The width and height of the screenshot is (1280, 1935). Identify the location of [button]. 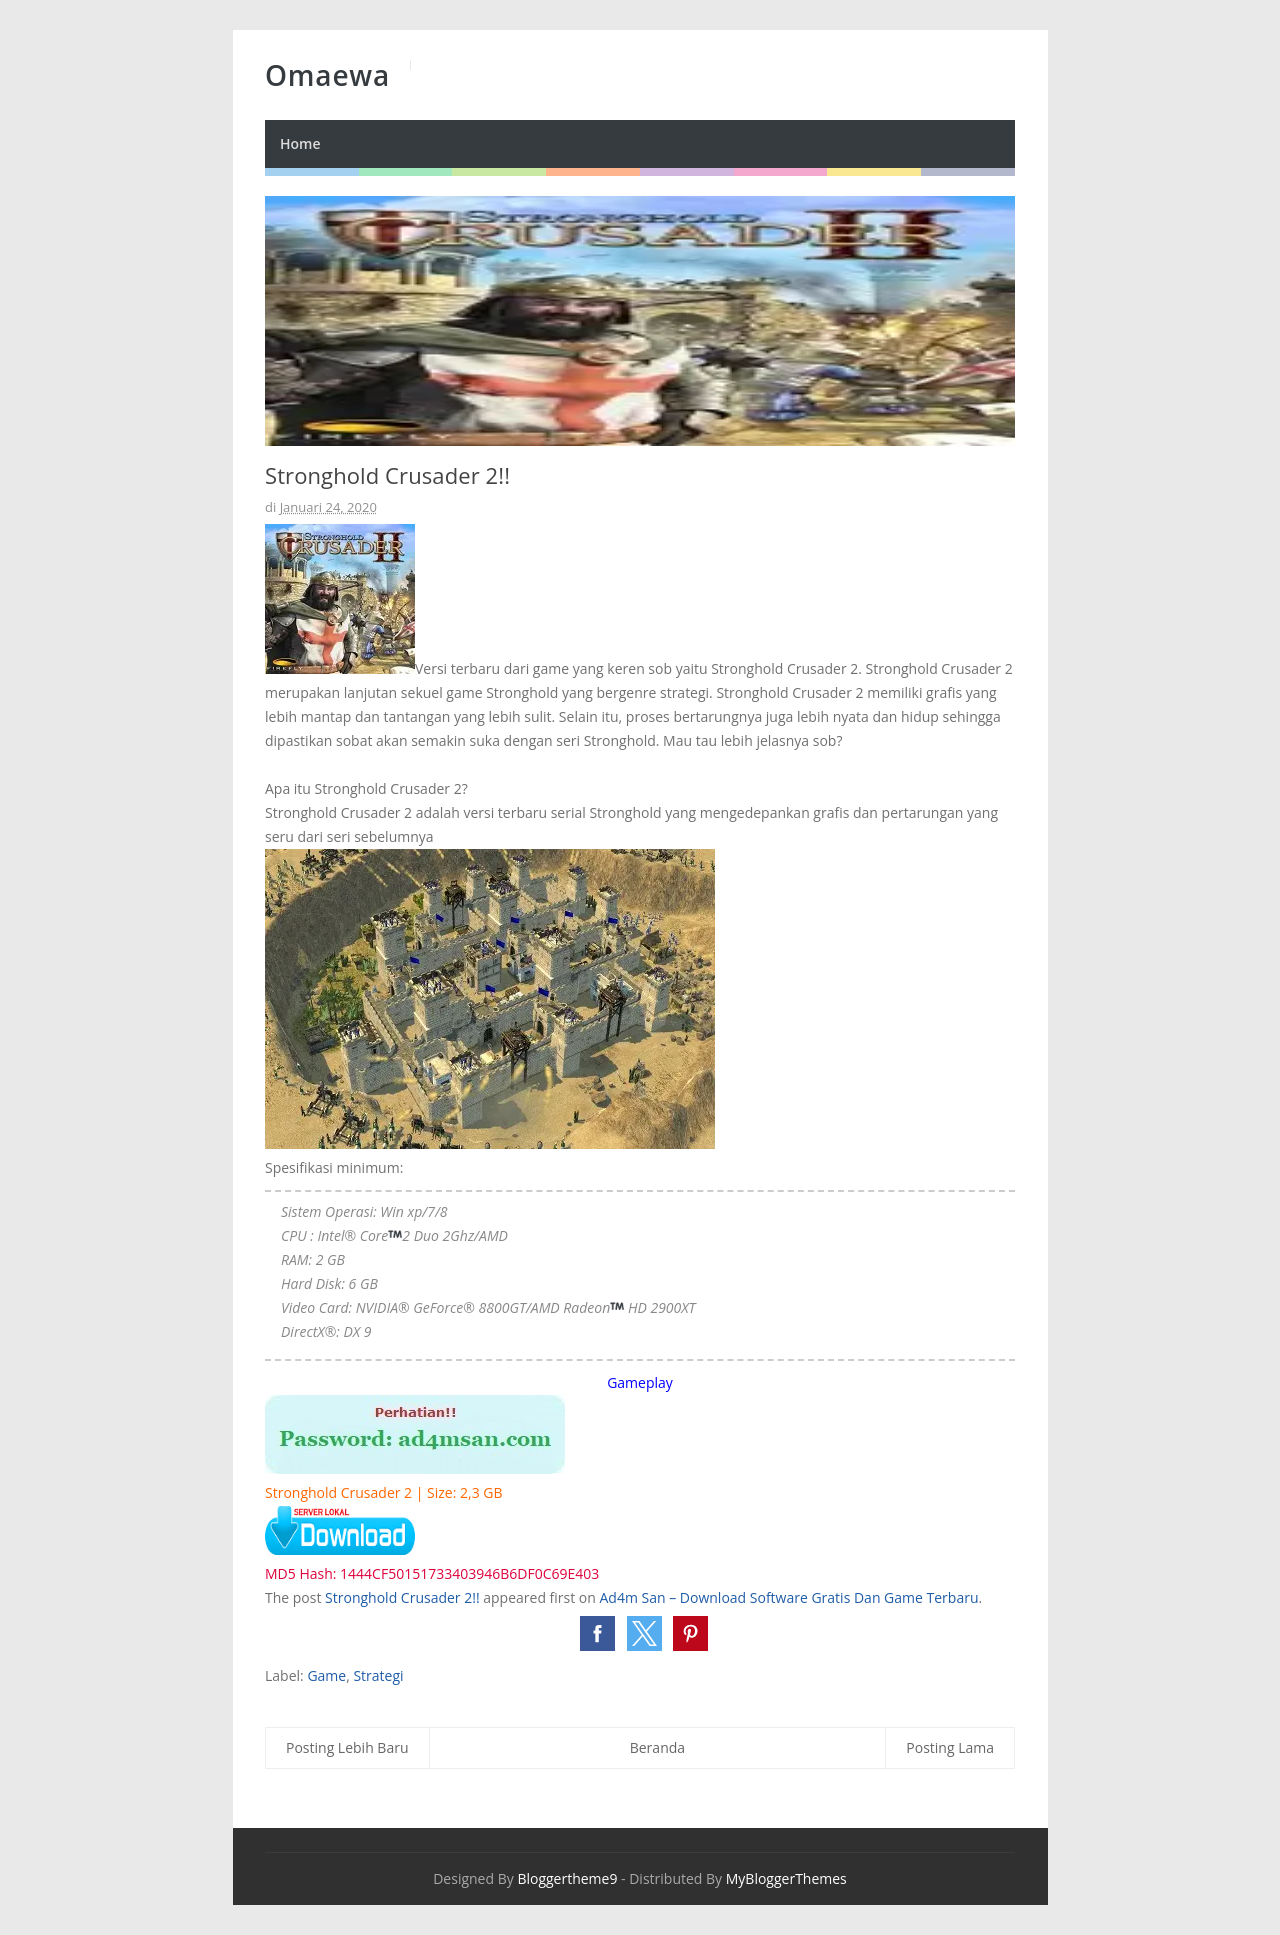
(597, 1633).